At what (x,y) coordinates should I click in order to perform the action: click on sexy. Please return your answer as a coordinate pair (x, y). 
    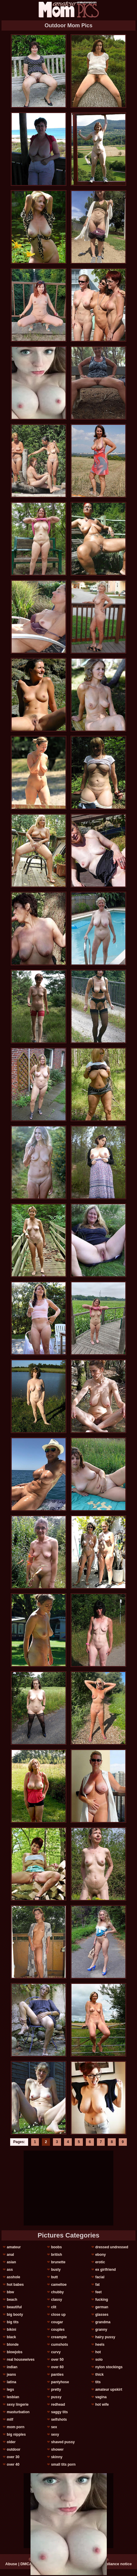
    Looking at the image, I should click on (55, 2434).